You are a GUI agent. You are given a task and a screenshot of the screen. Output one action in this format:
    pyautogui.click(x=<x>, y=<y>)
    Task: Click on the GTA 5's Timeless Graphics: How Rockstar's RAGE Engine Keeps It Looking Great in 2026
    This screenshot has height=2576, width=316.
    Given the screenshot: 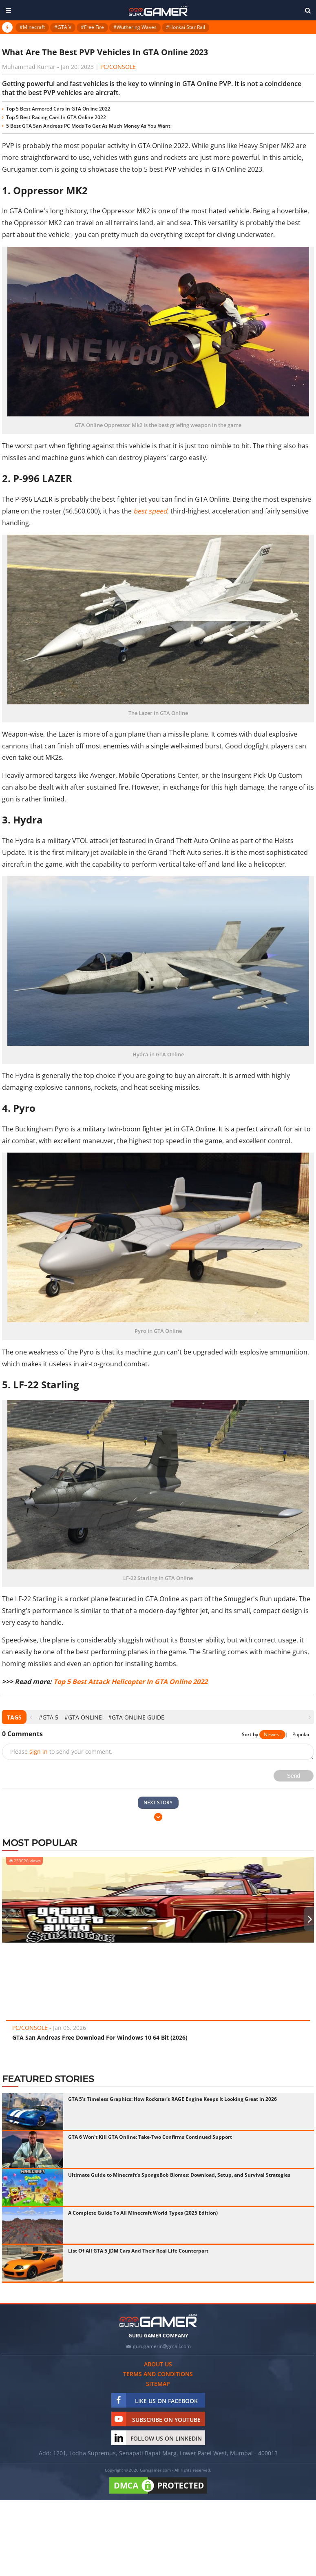 What is the action you would take?
    pyautogui.click(x=172, y=2099)
    